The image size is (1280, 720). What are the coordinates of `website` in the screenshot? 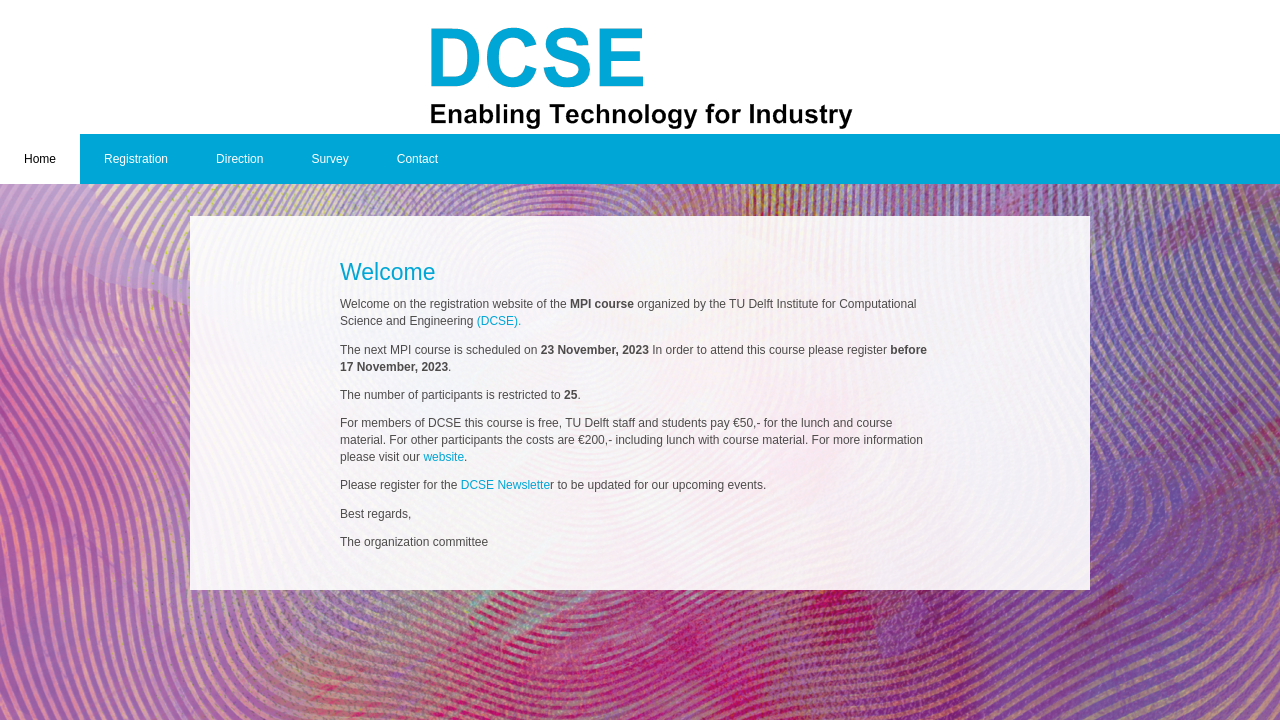 It's located at (443, 457).